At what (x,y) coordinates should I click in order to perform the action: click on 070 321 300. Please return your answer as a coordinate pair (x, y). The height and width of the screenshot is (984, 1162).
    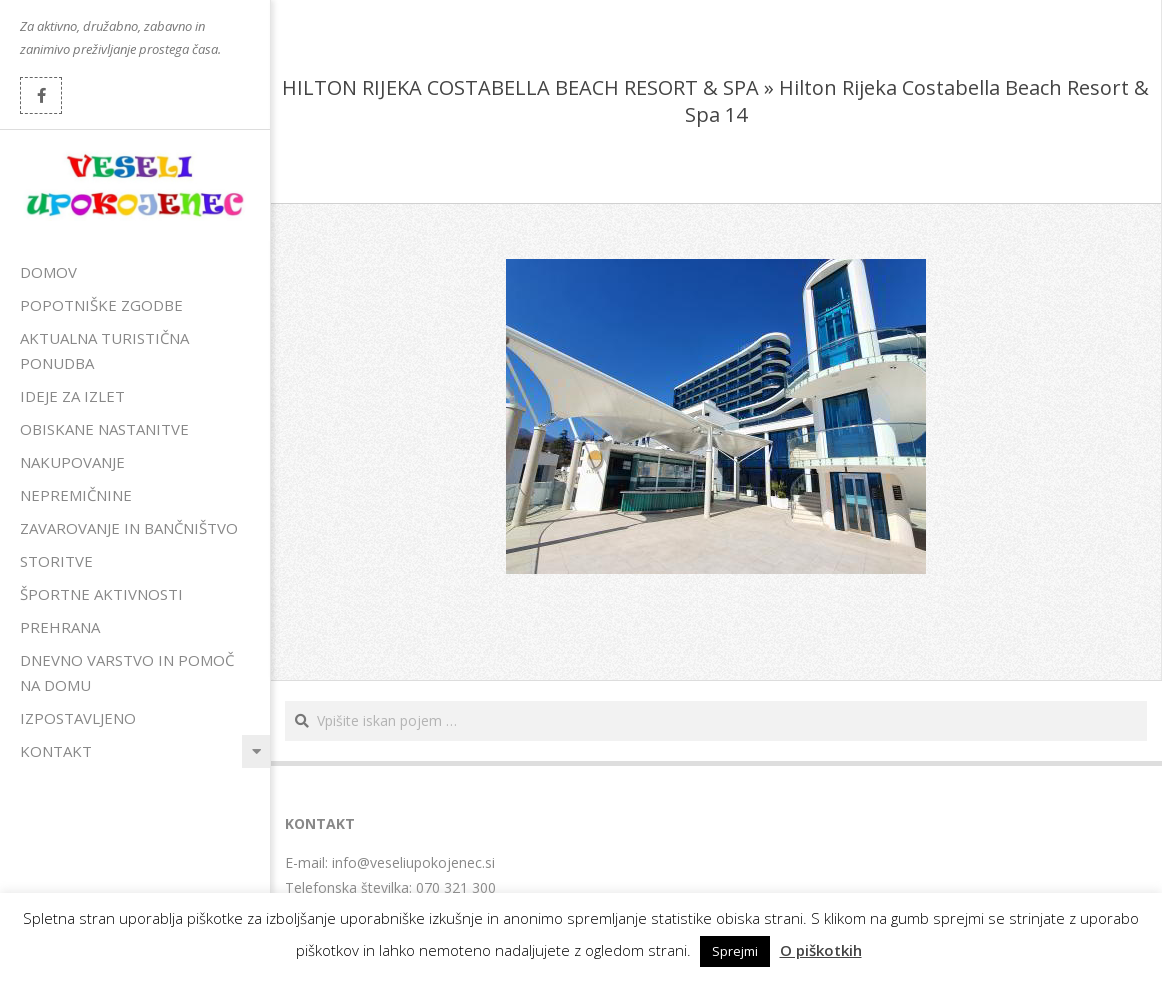
    Looking at the image, I should click on (456, 887).